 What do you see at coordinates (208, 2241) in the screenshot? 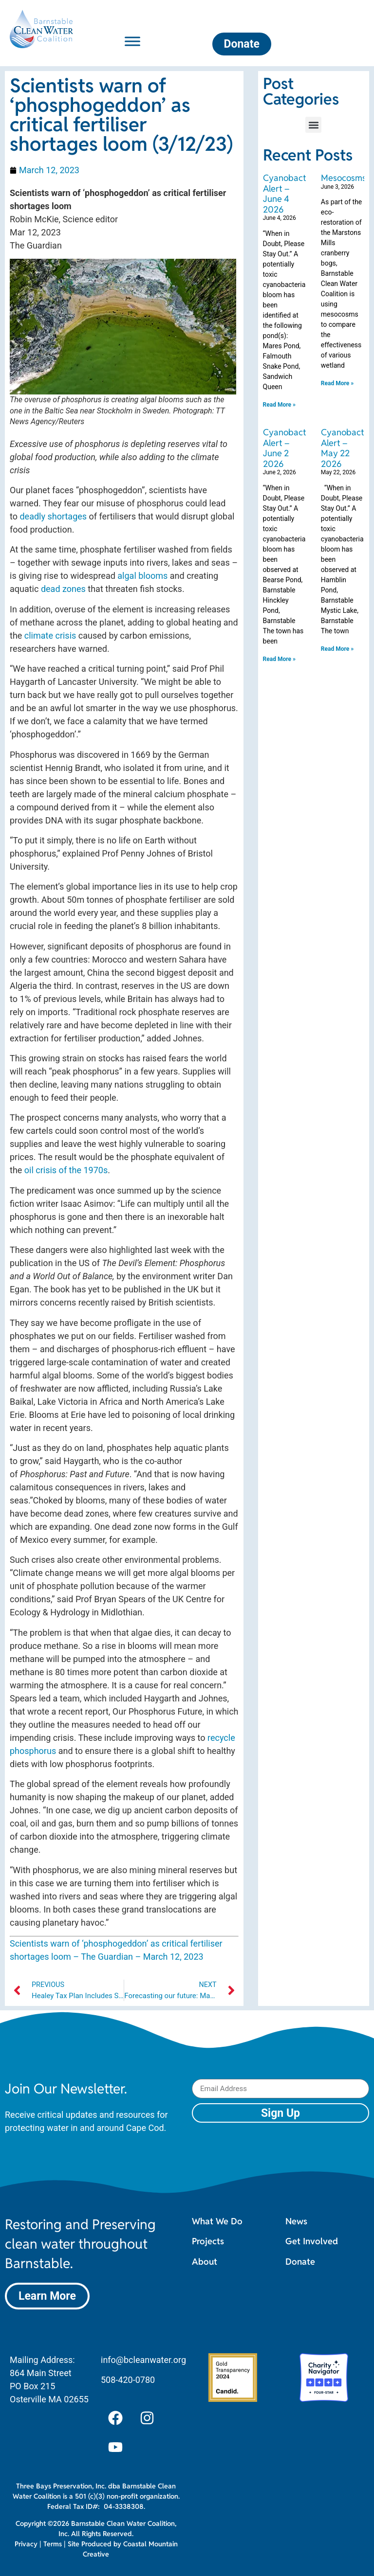
I see `Projects` at bounding box center [208, 2241].